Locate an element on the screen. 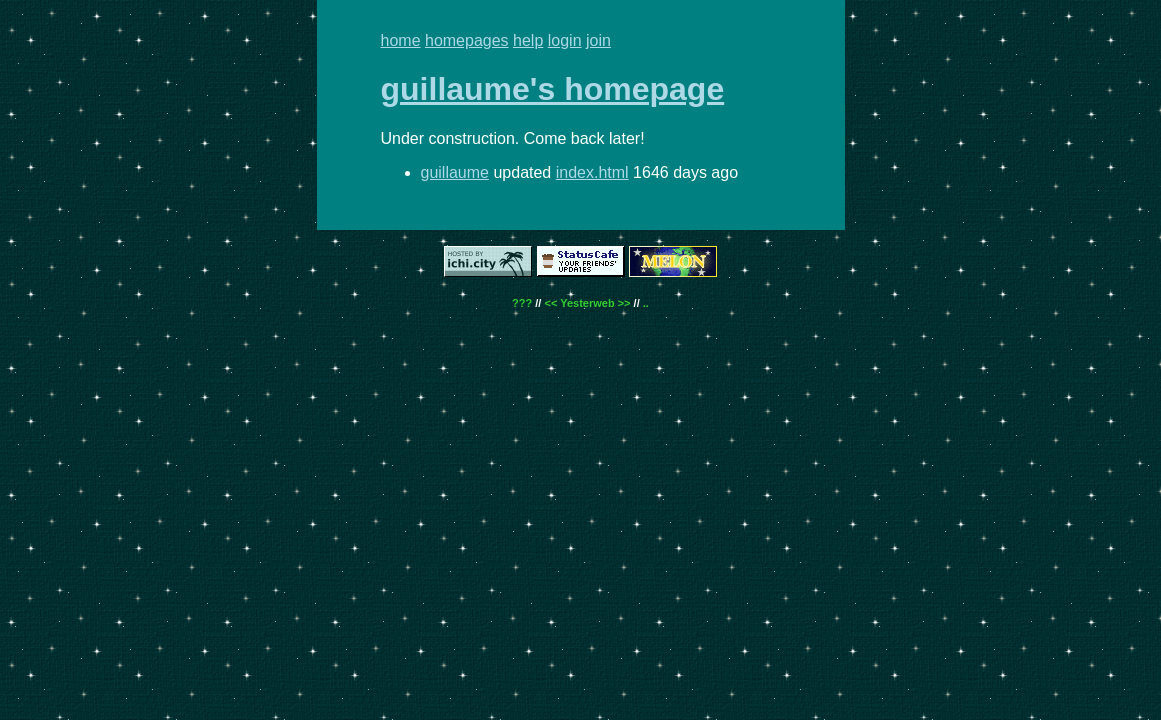 The image size is (1161, 720). guillaume's homepage is located at coordinates (553, 89).